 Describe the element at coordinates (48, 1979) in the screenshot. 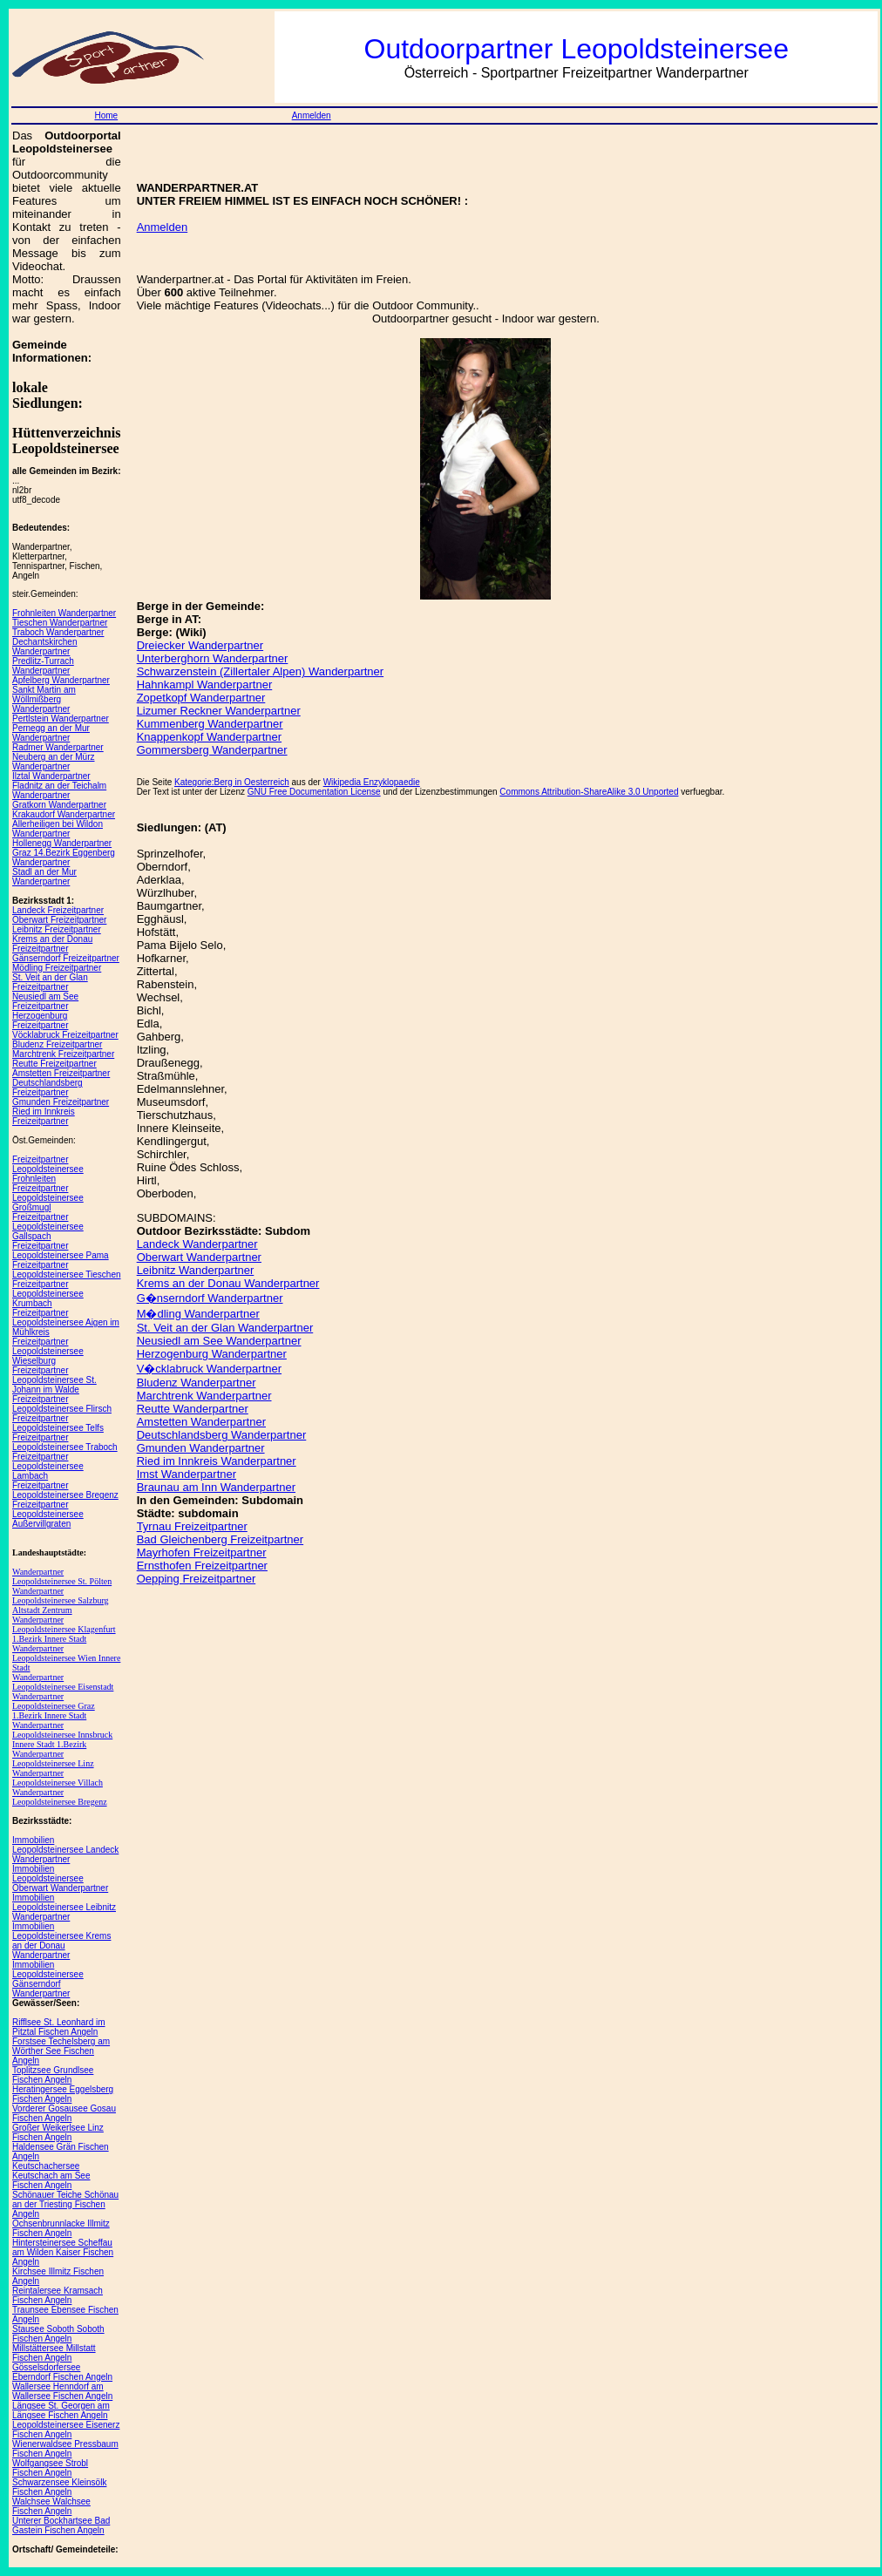

I see `Immobilien Leopoldsteinersee Gänserndorf Wanderpartner` at that location.